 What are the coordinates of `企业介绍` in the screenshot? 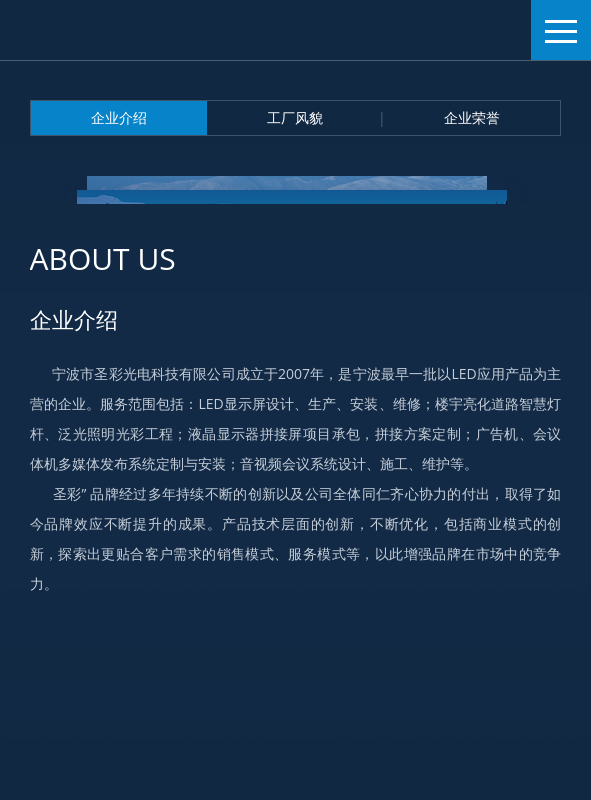 It's located at (119, 117).